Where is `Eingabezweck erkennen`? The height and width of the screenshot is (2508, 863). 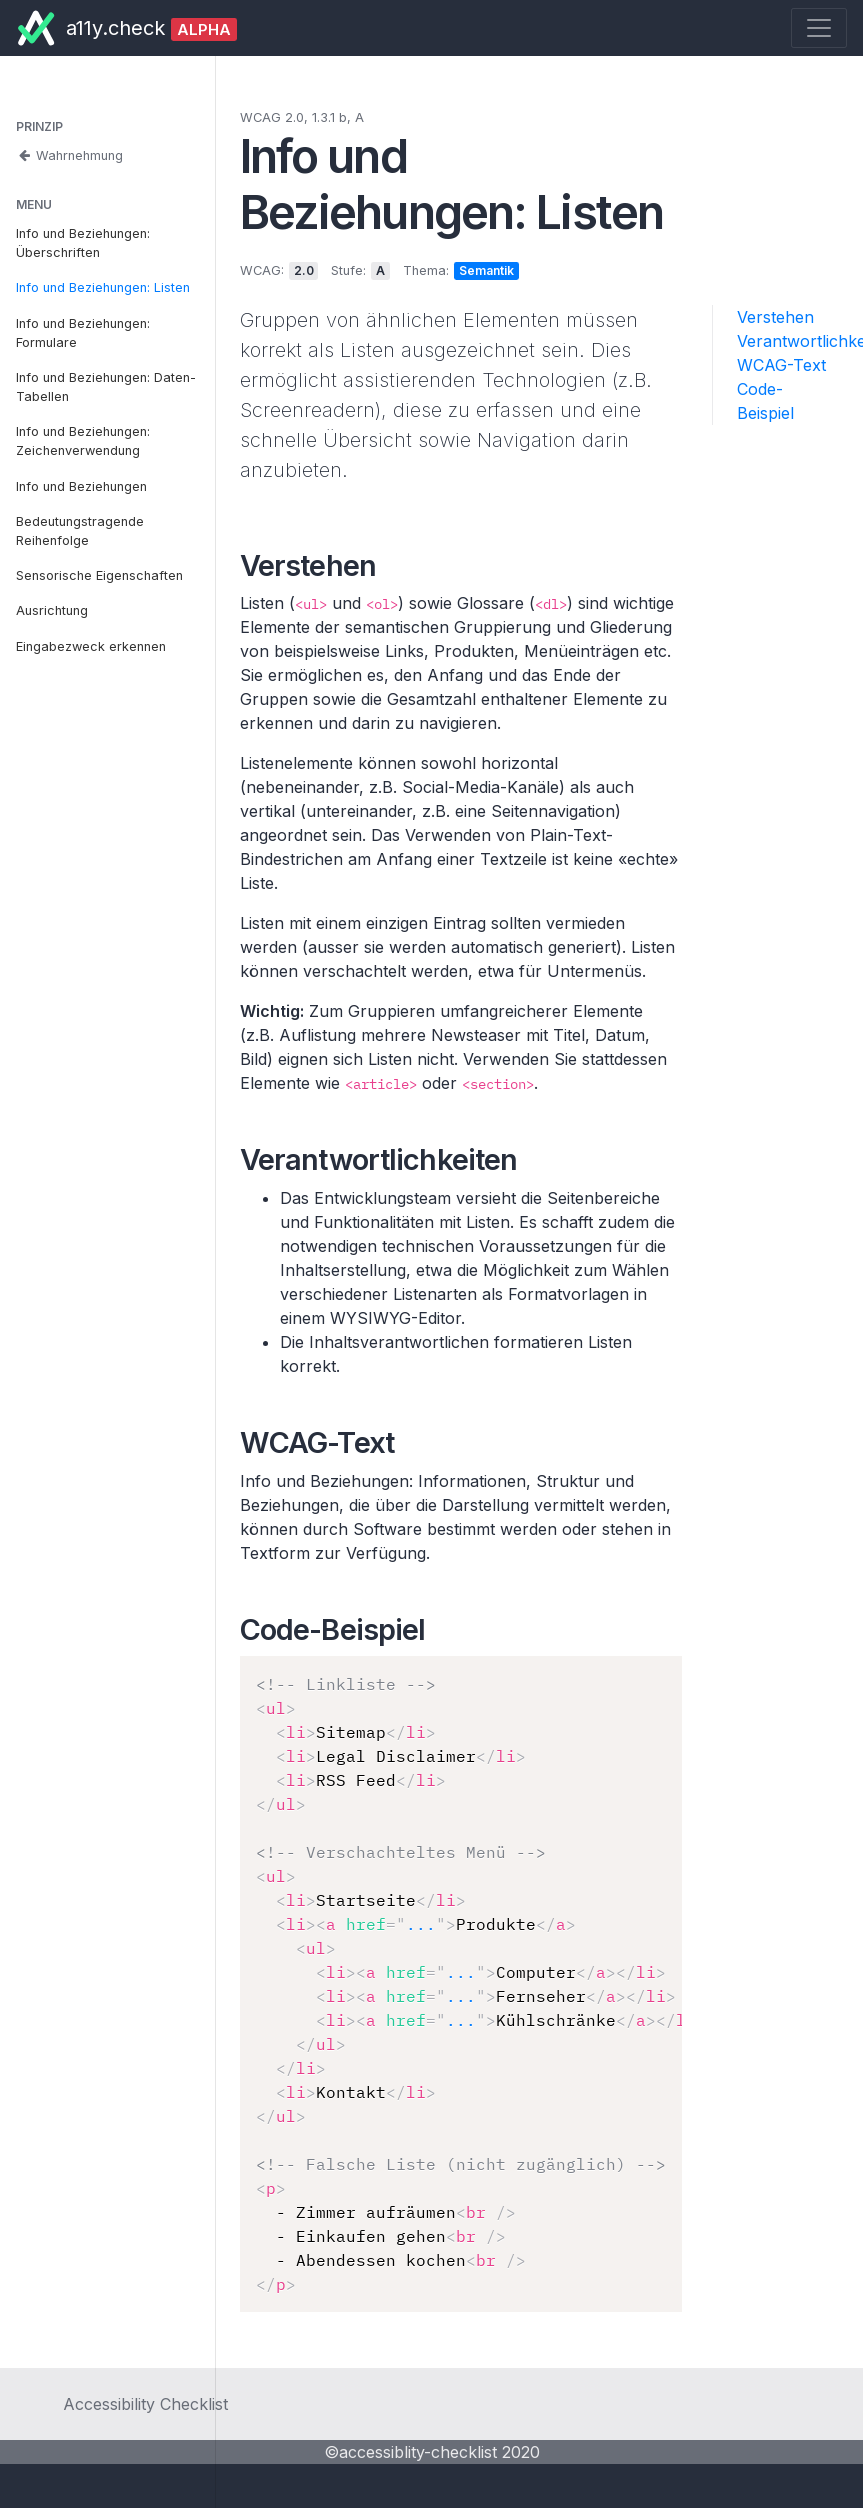 Eingabezweck erkennen is located at coordinates (91, 646).